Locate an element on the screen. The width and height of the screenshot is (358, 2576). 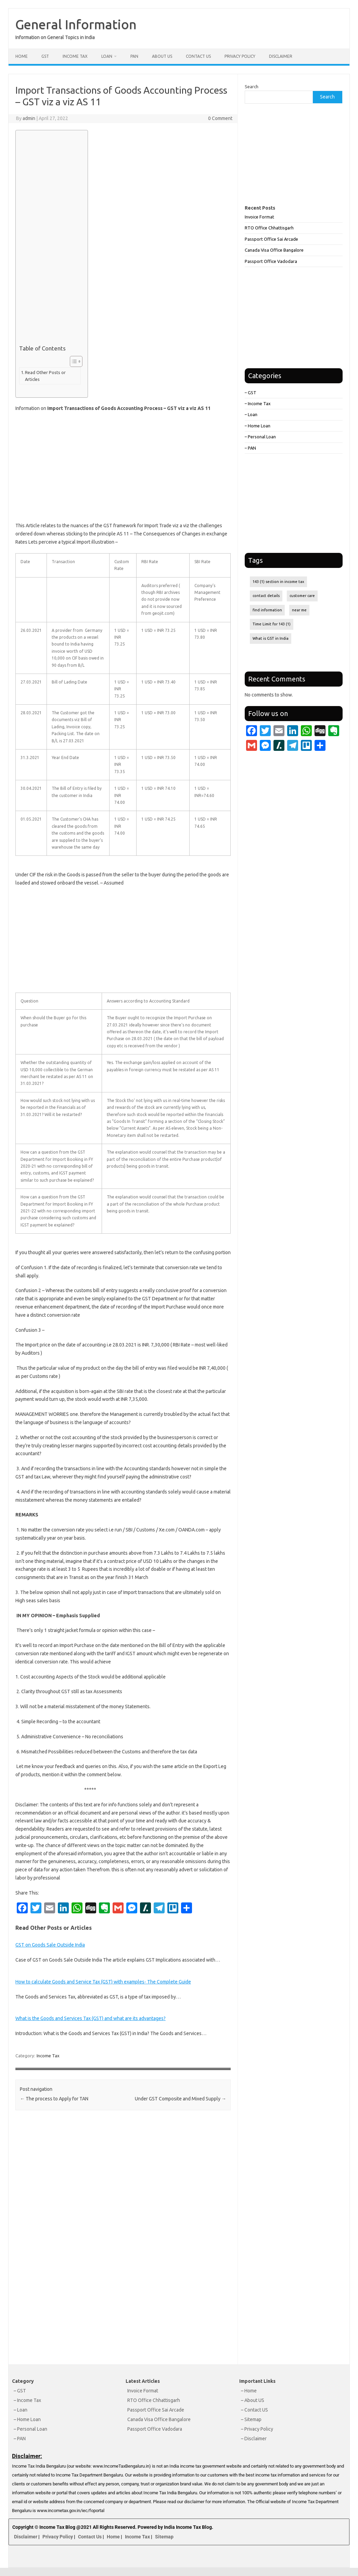
– Sitemap is located at coordinates (251, 2419).